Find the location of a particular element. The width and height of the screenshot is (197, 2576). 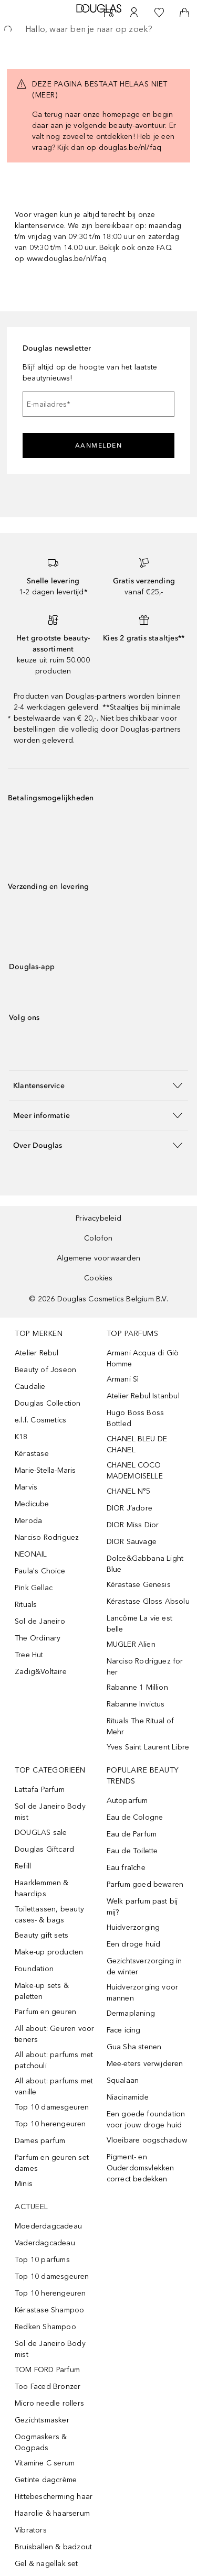

Hittebescherming haar is located at coordinates (53, 2496).